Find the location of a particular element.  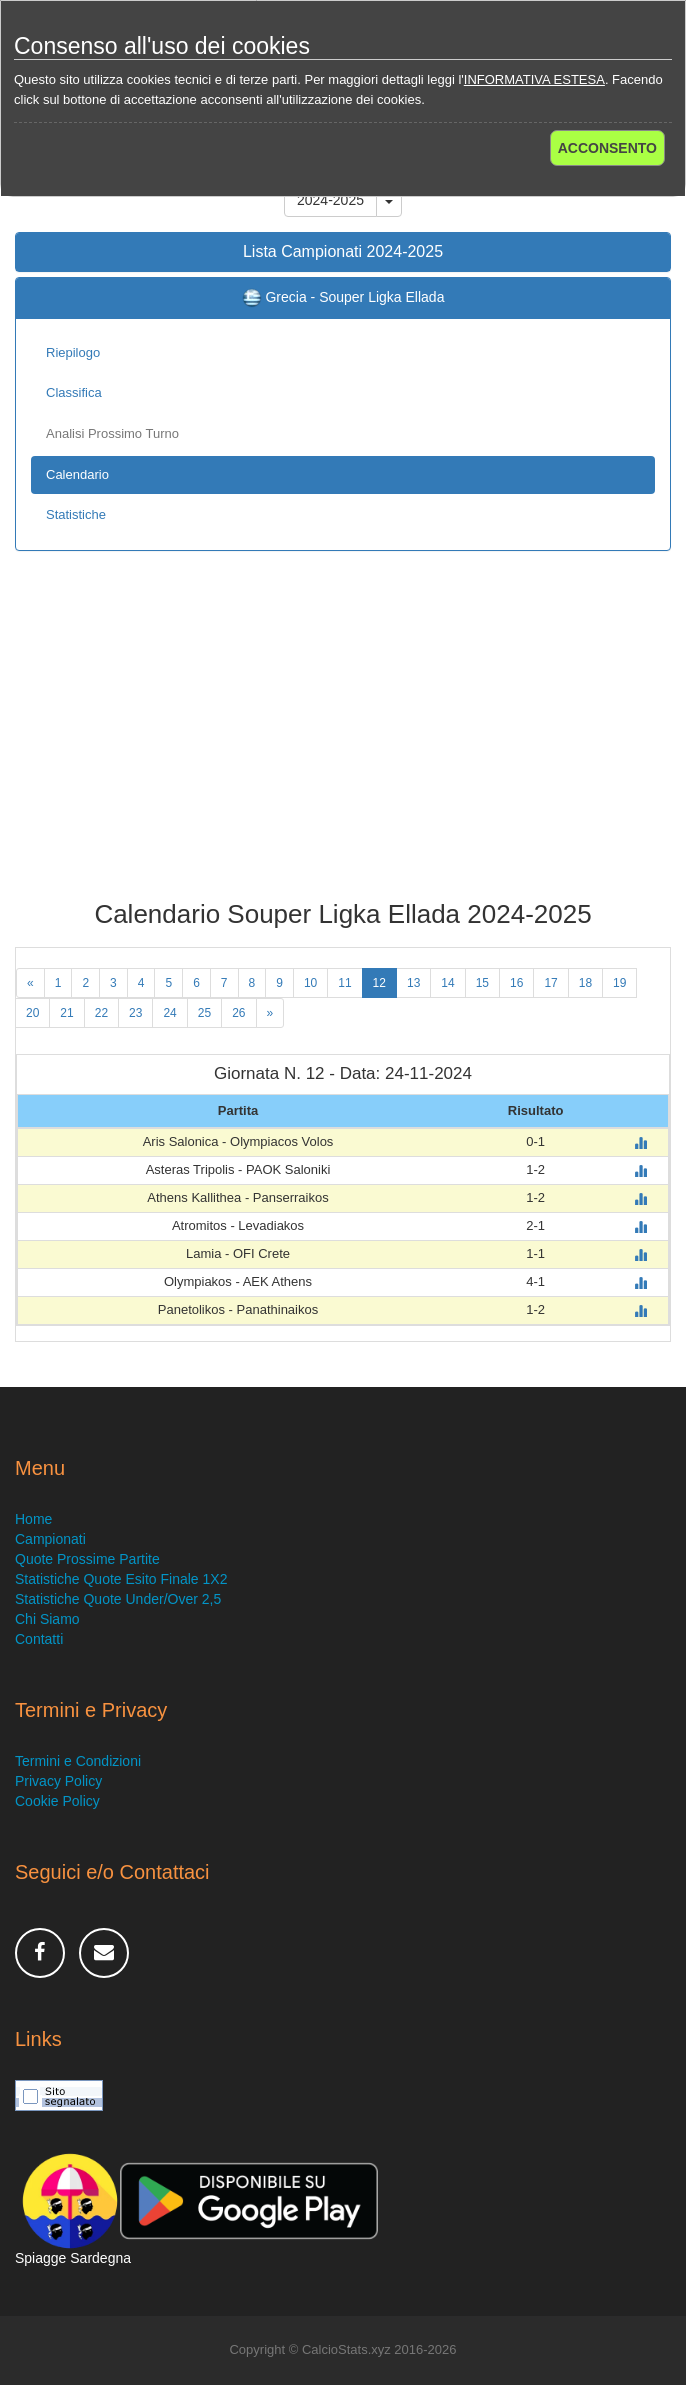

21 is located at coordinates (66, 1013).